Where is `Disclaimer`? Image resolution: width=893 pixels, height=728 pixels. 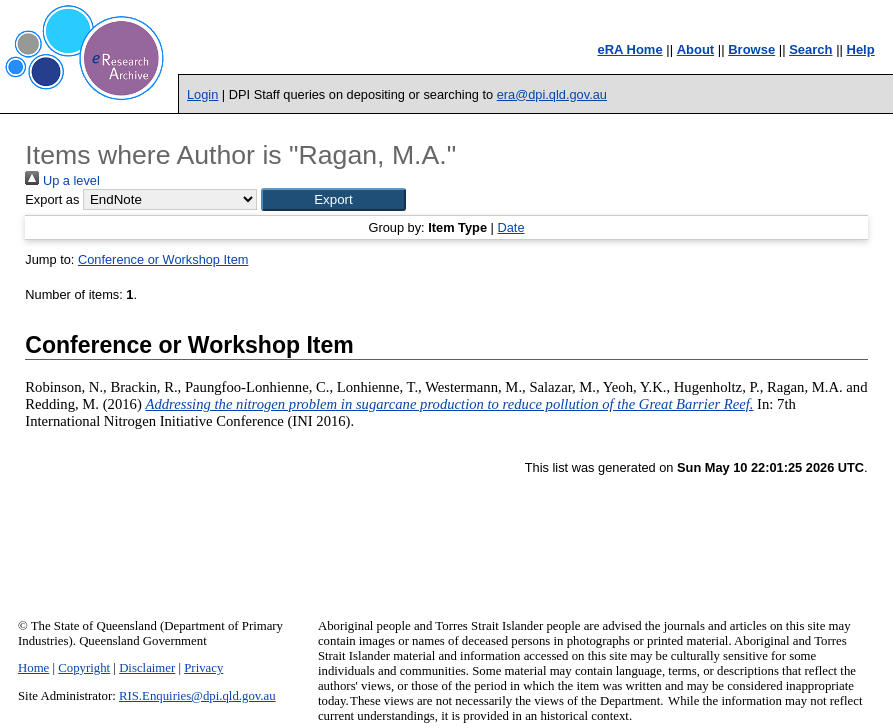
Disclaimer is located at coordinates (147, 668).